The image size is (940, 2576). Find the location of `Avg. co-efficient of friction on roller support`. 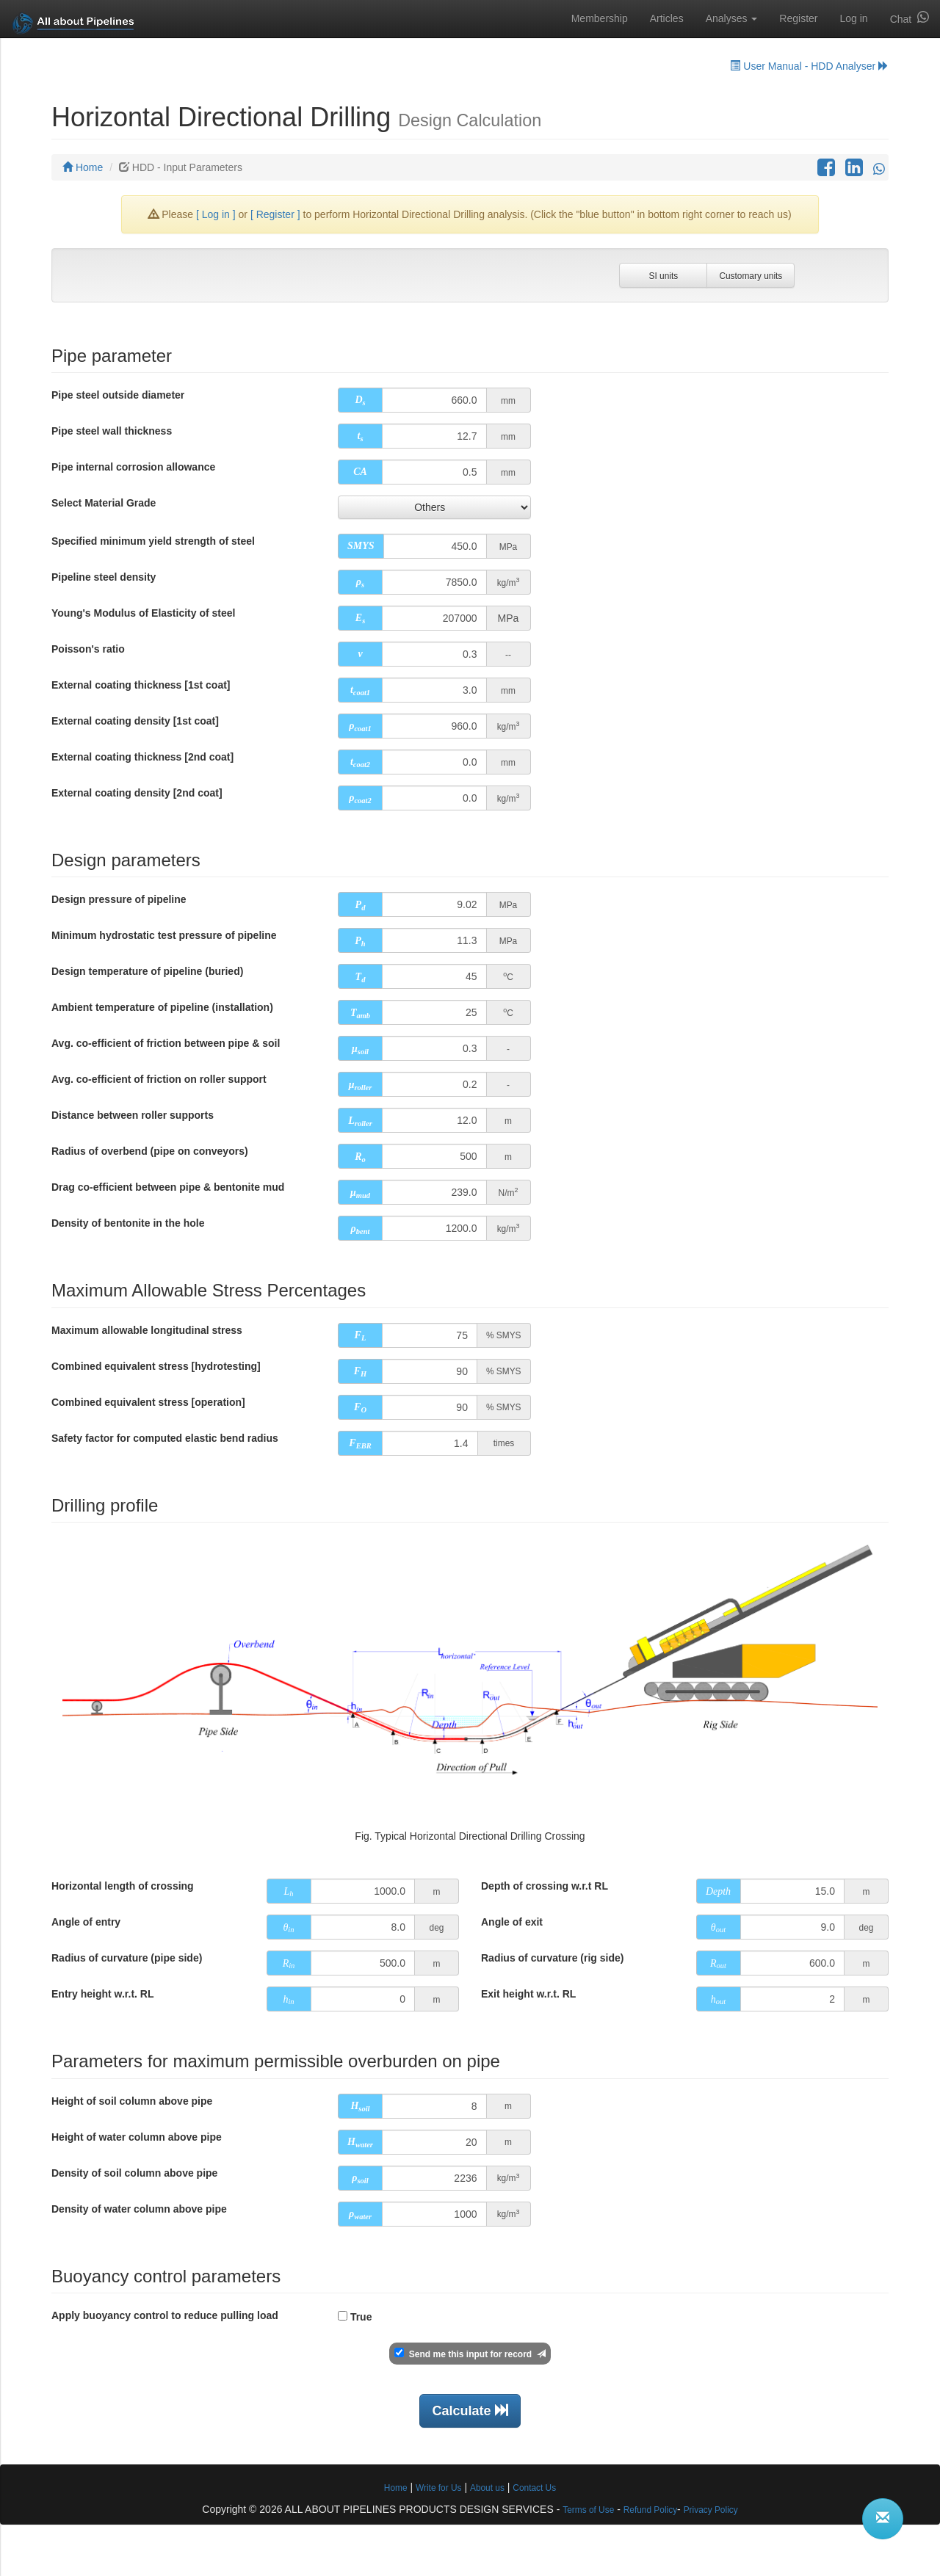

Avg. co-efficient of friction on roller support is located at coordinates (159, 1079).